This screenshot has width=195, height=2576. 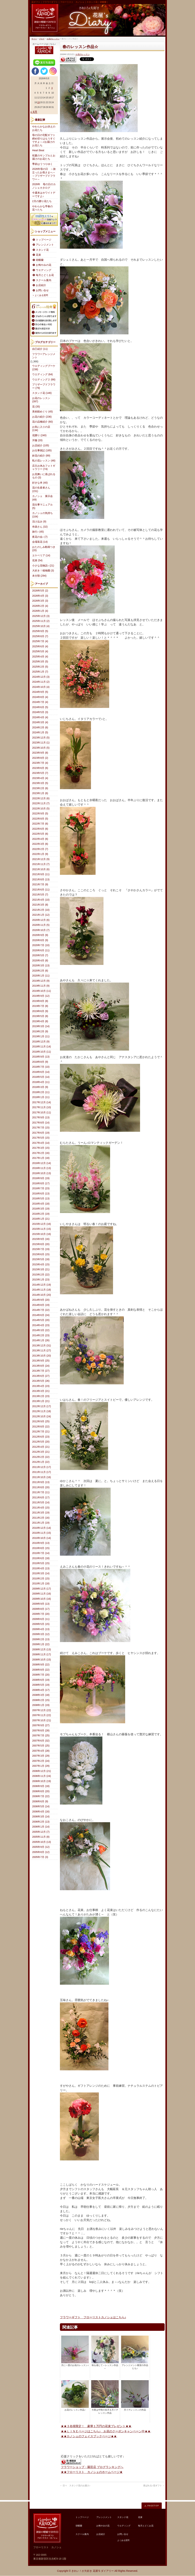 I want to click on 2007年9月 (27), so click(x=40, y=1725).